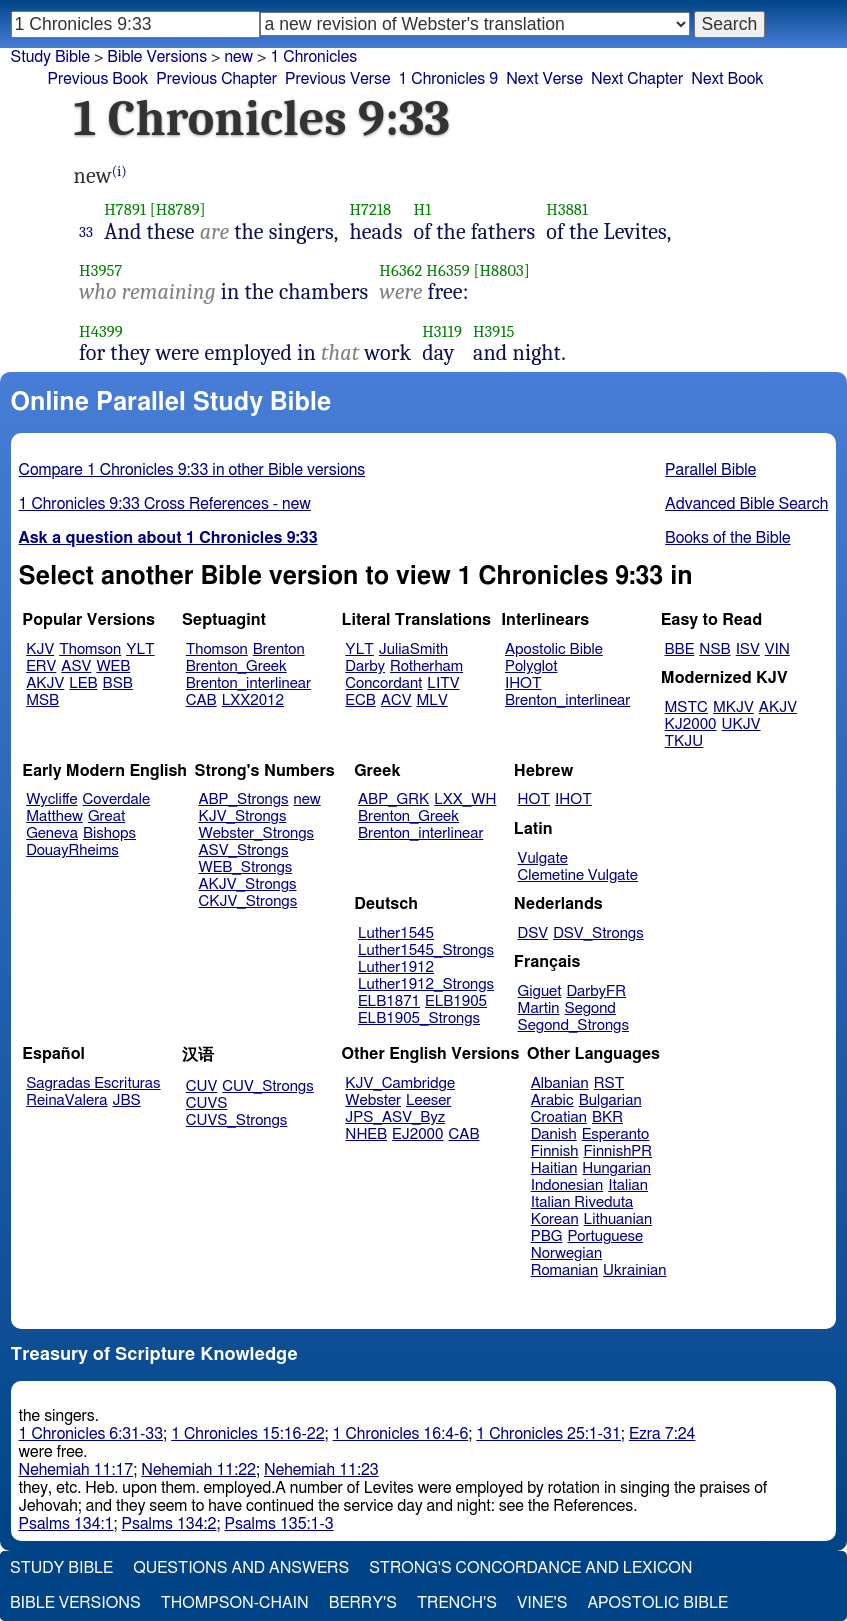 This screenshot has width=847, height=1621. Describe the element at coordinates (448, 79) in the screenshot. I see `1 Chronicles 9` at that location.